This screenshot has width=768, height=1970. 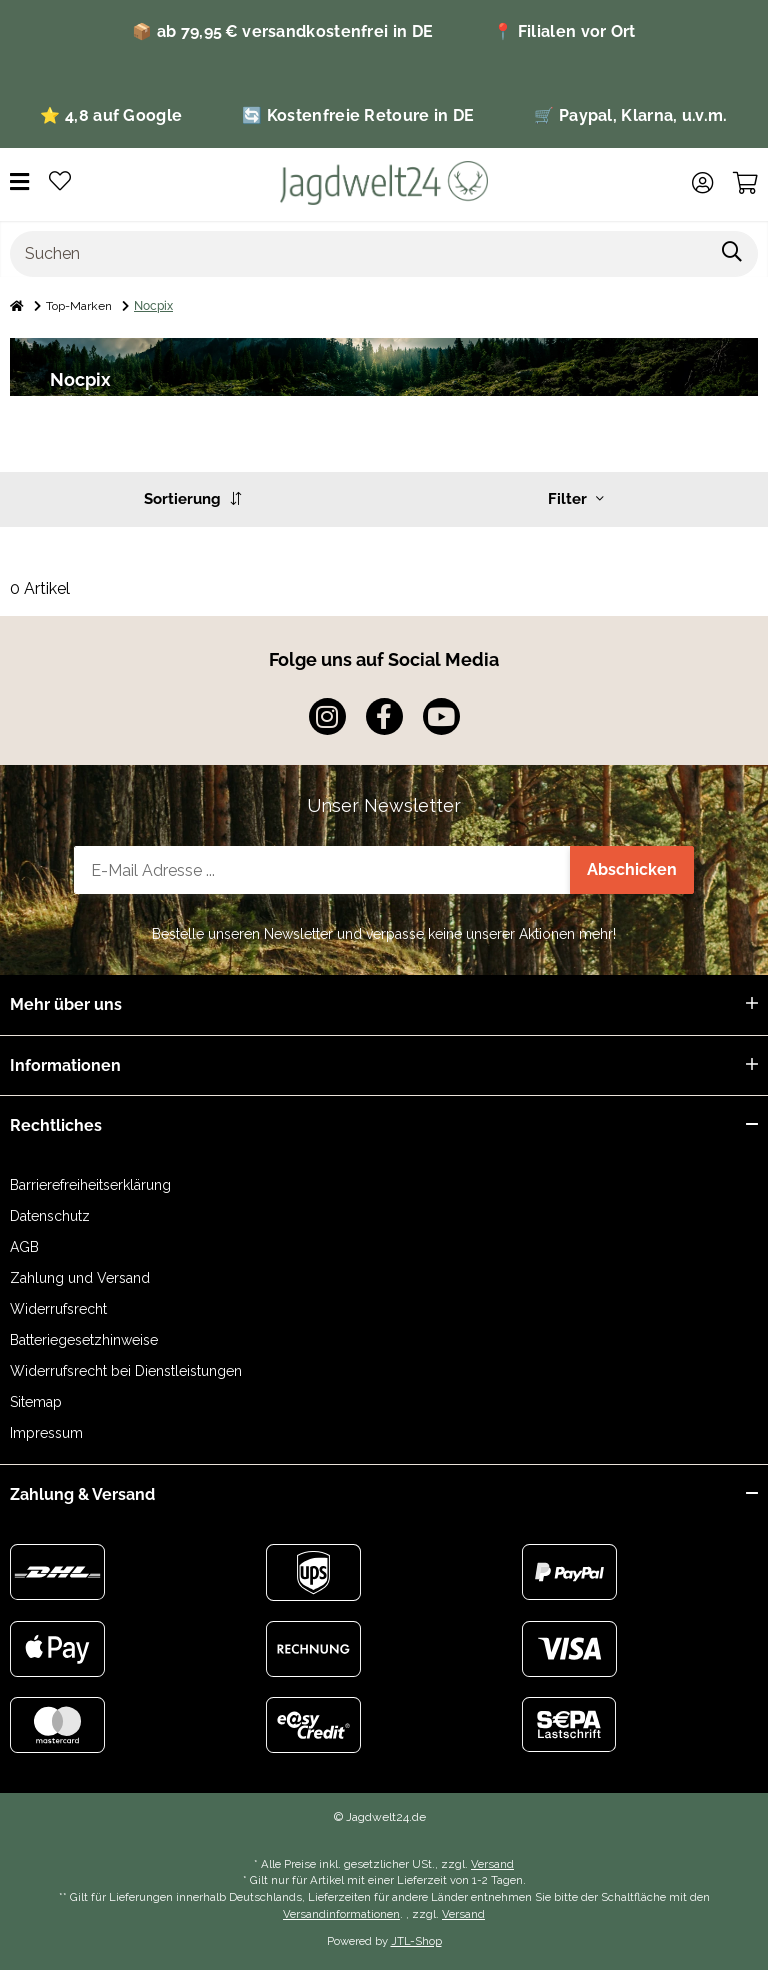 What do you see at coordinates (416, 1941) in the screenshot?
I see `JTL-Shop` at bounding box center [416, 1941].